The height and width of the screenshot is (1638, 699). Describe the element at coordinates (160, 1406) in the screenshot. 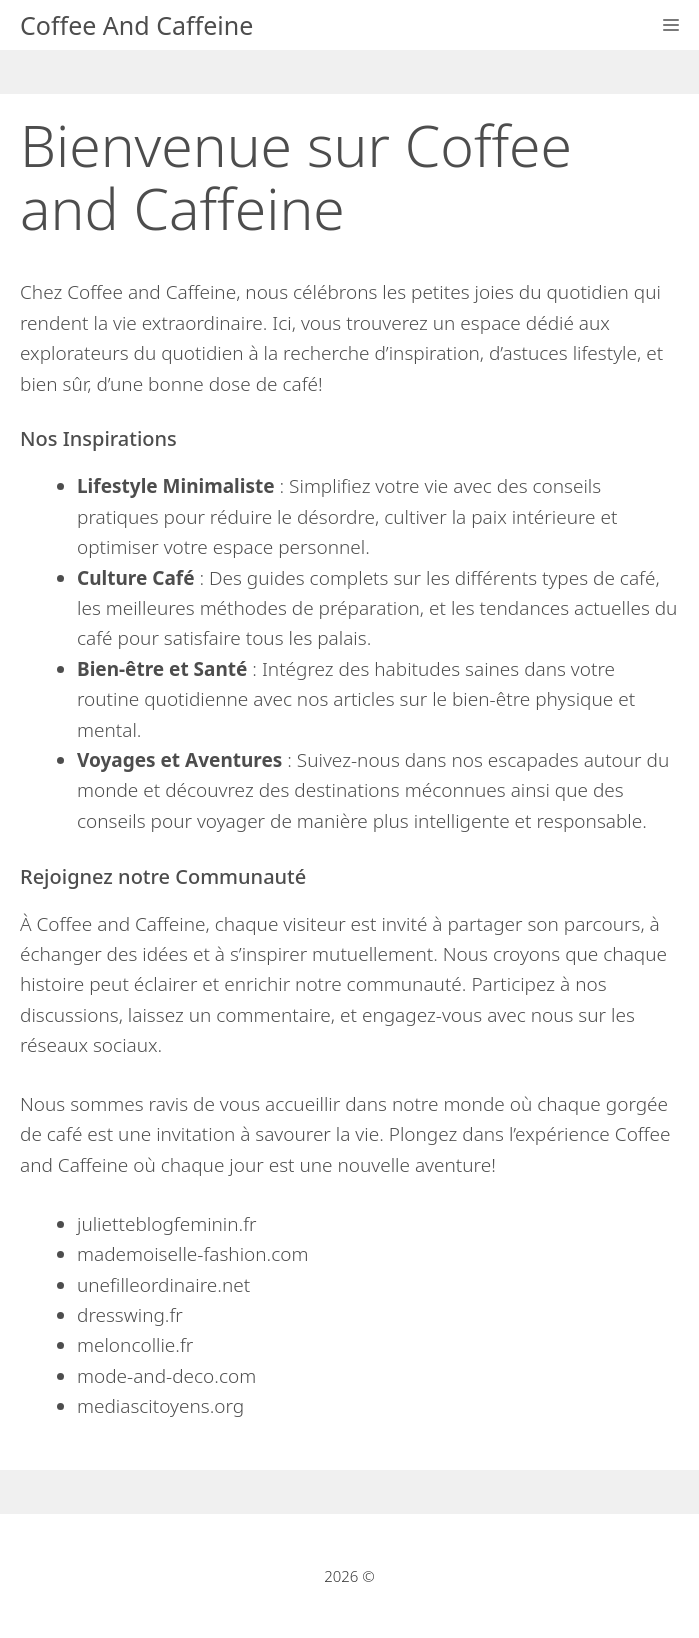

I see `mediascitoyens.org` at that location.